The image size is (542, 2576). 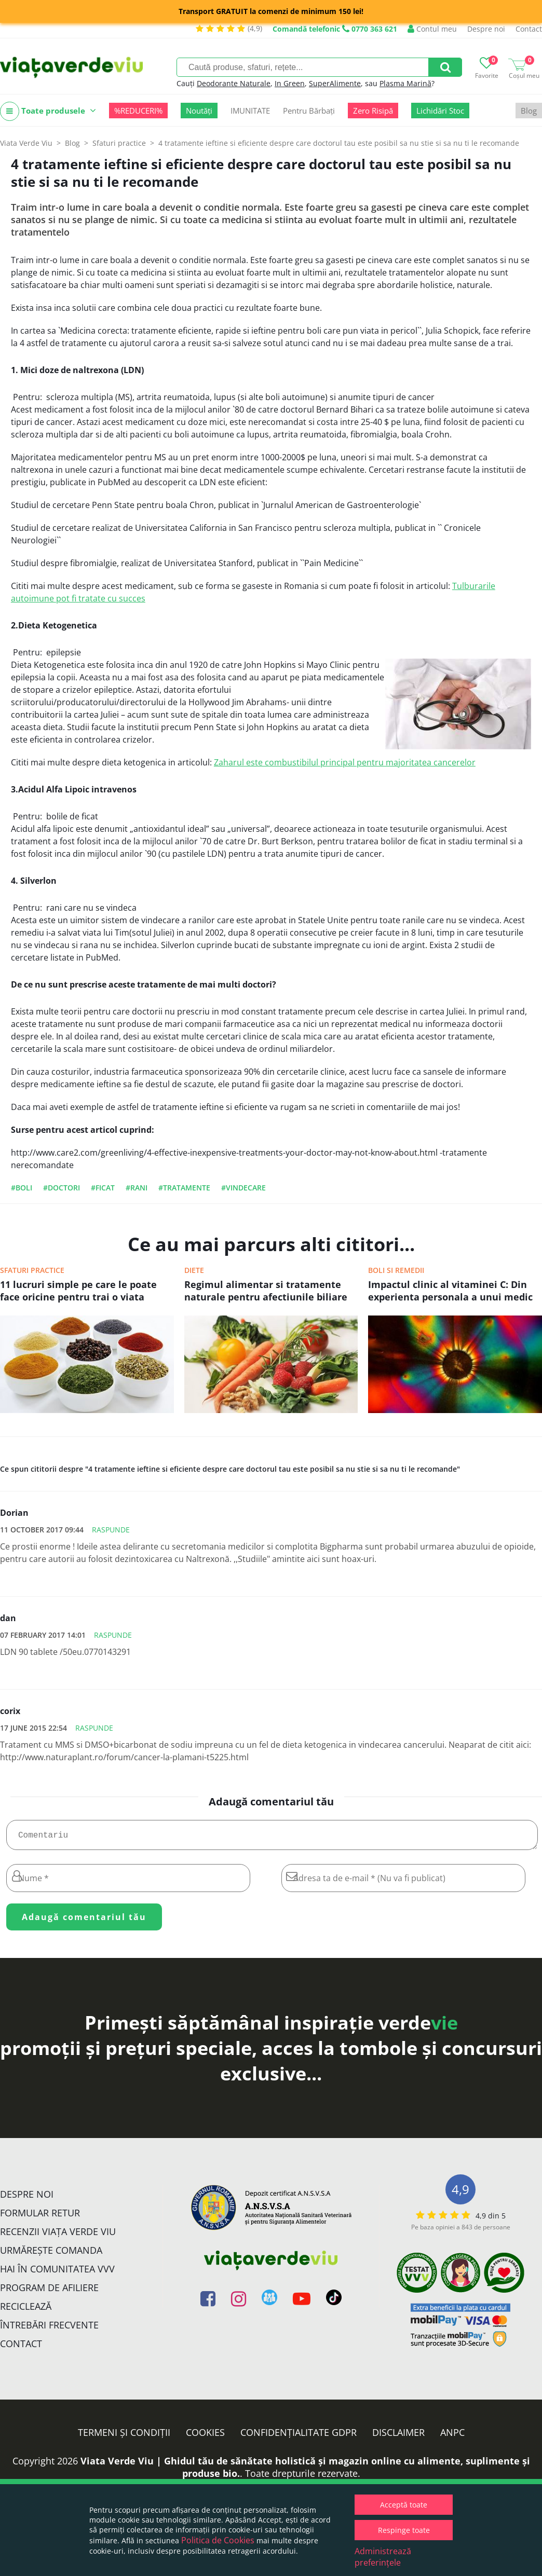 What do you see at coordinates (184, 1188) in the screenshot?
I see `#tratamente` at bounding box center [184, 1188].